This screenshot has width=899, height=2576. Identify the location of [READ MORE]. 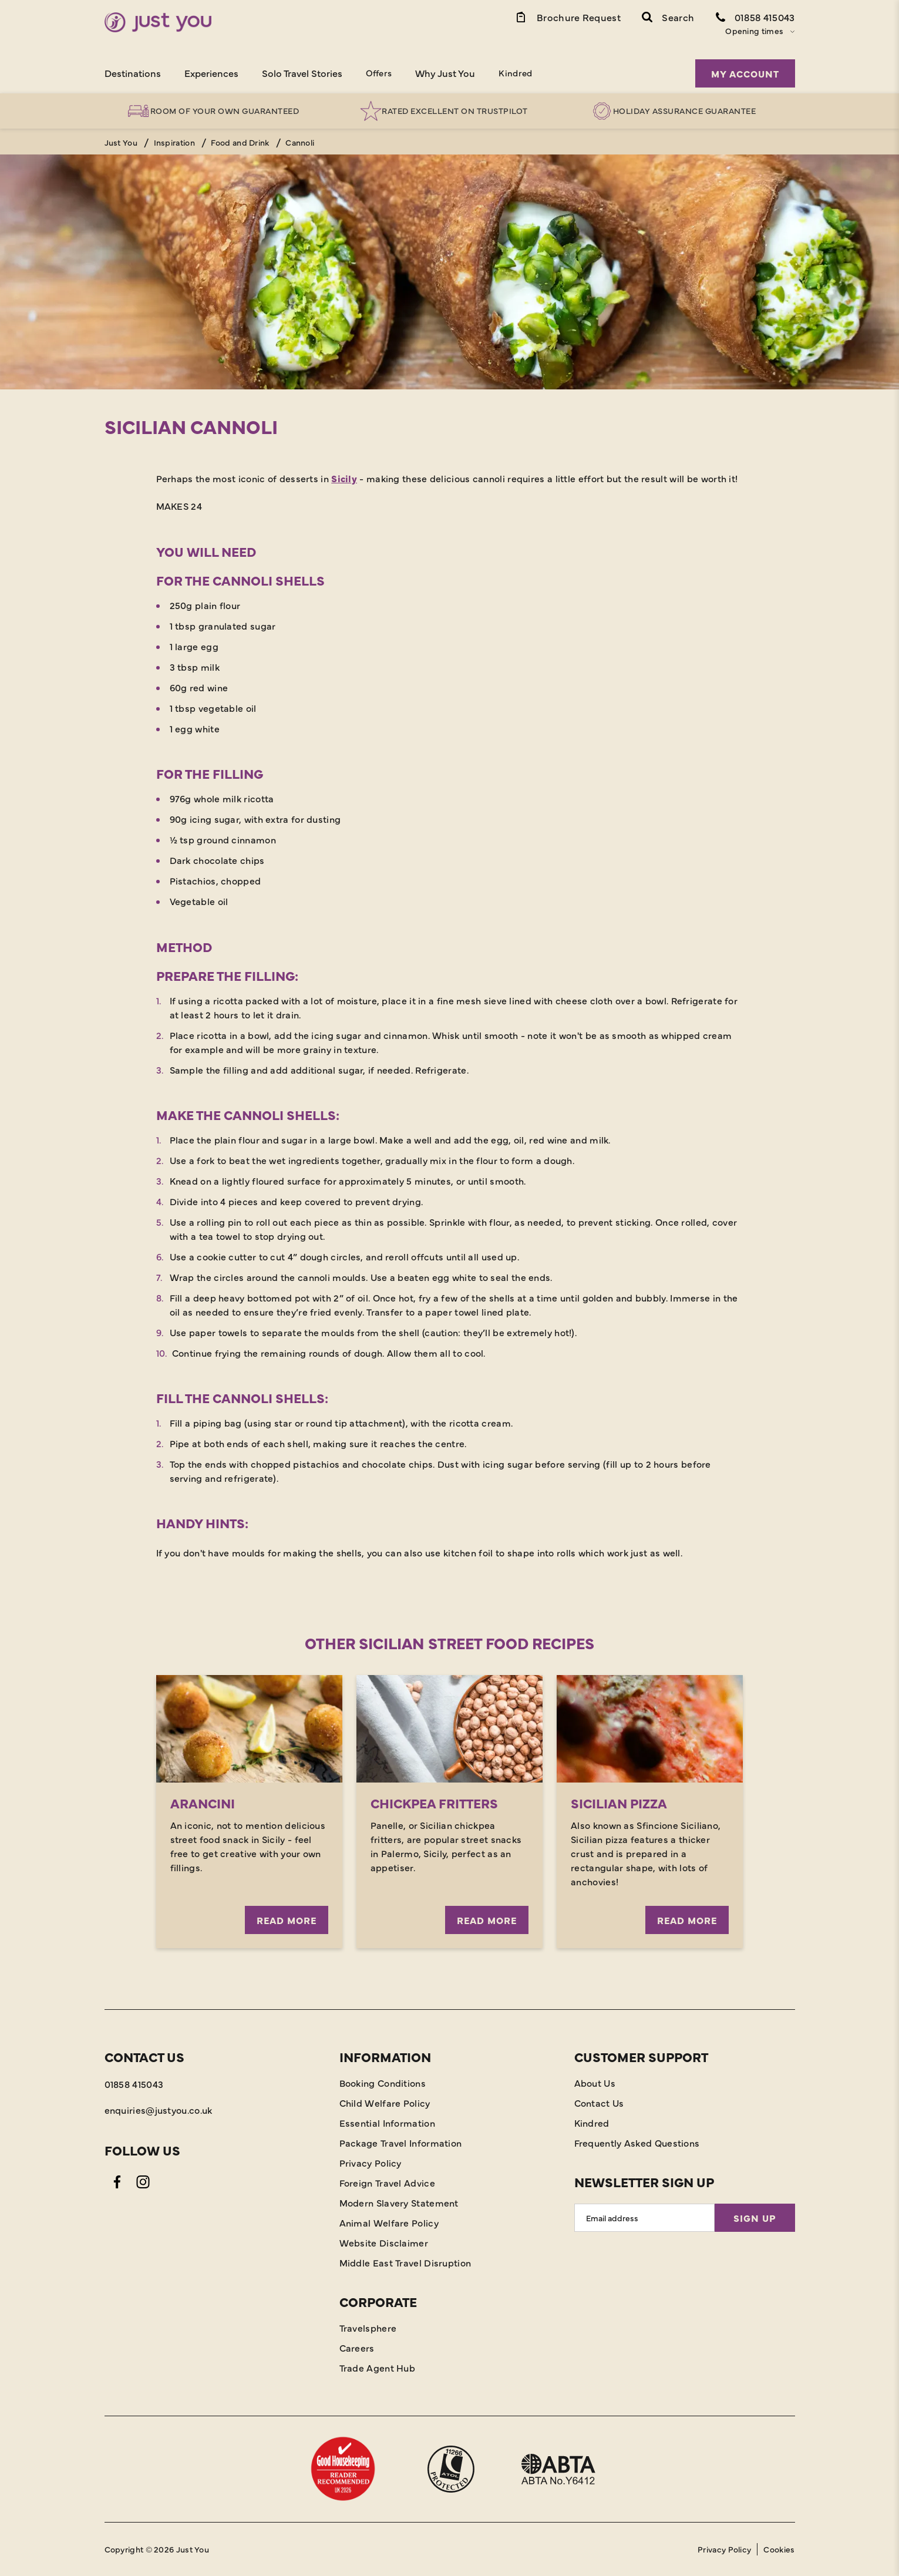
(249, 1729).